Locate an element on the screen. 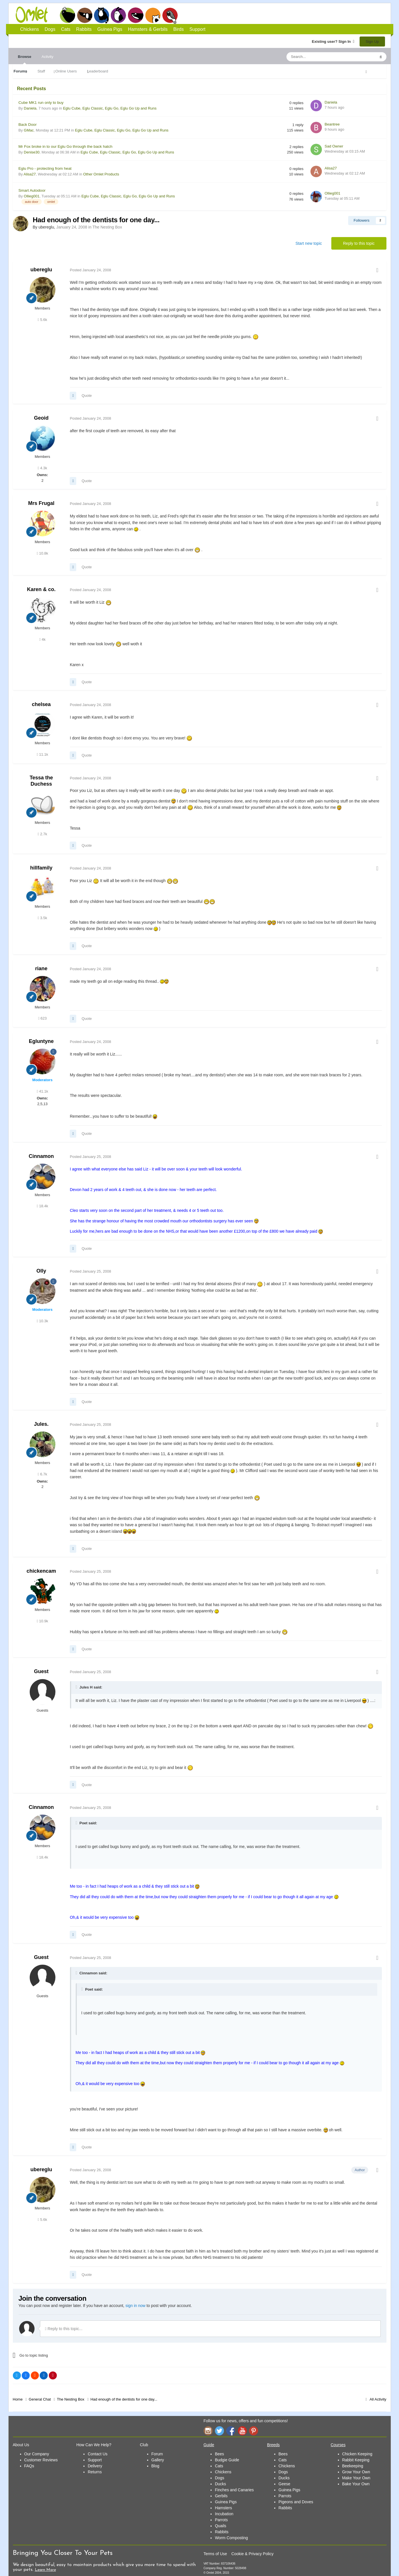 This screenshot has height=2576, width=399. Jules. is located at coordinates (41, 1424).